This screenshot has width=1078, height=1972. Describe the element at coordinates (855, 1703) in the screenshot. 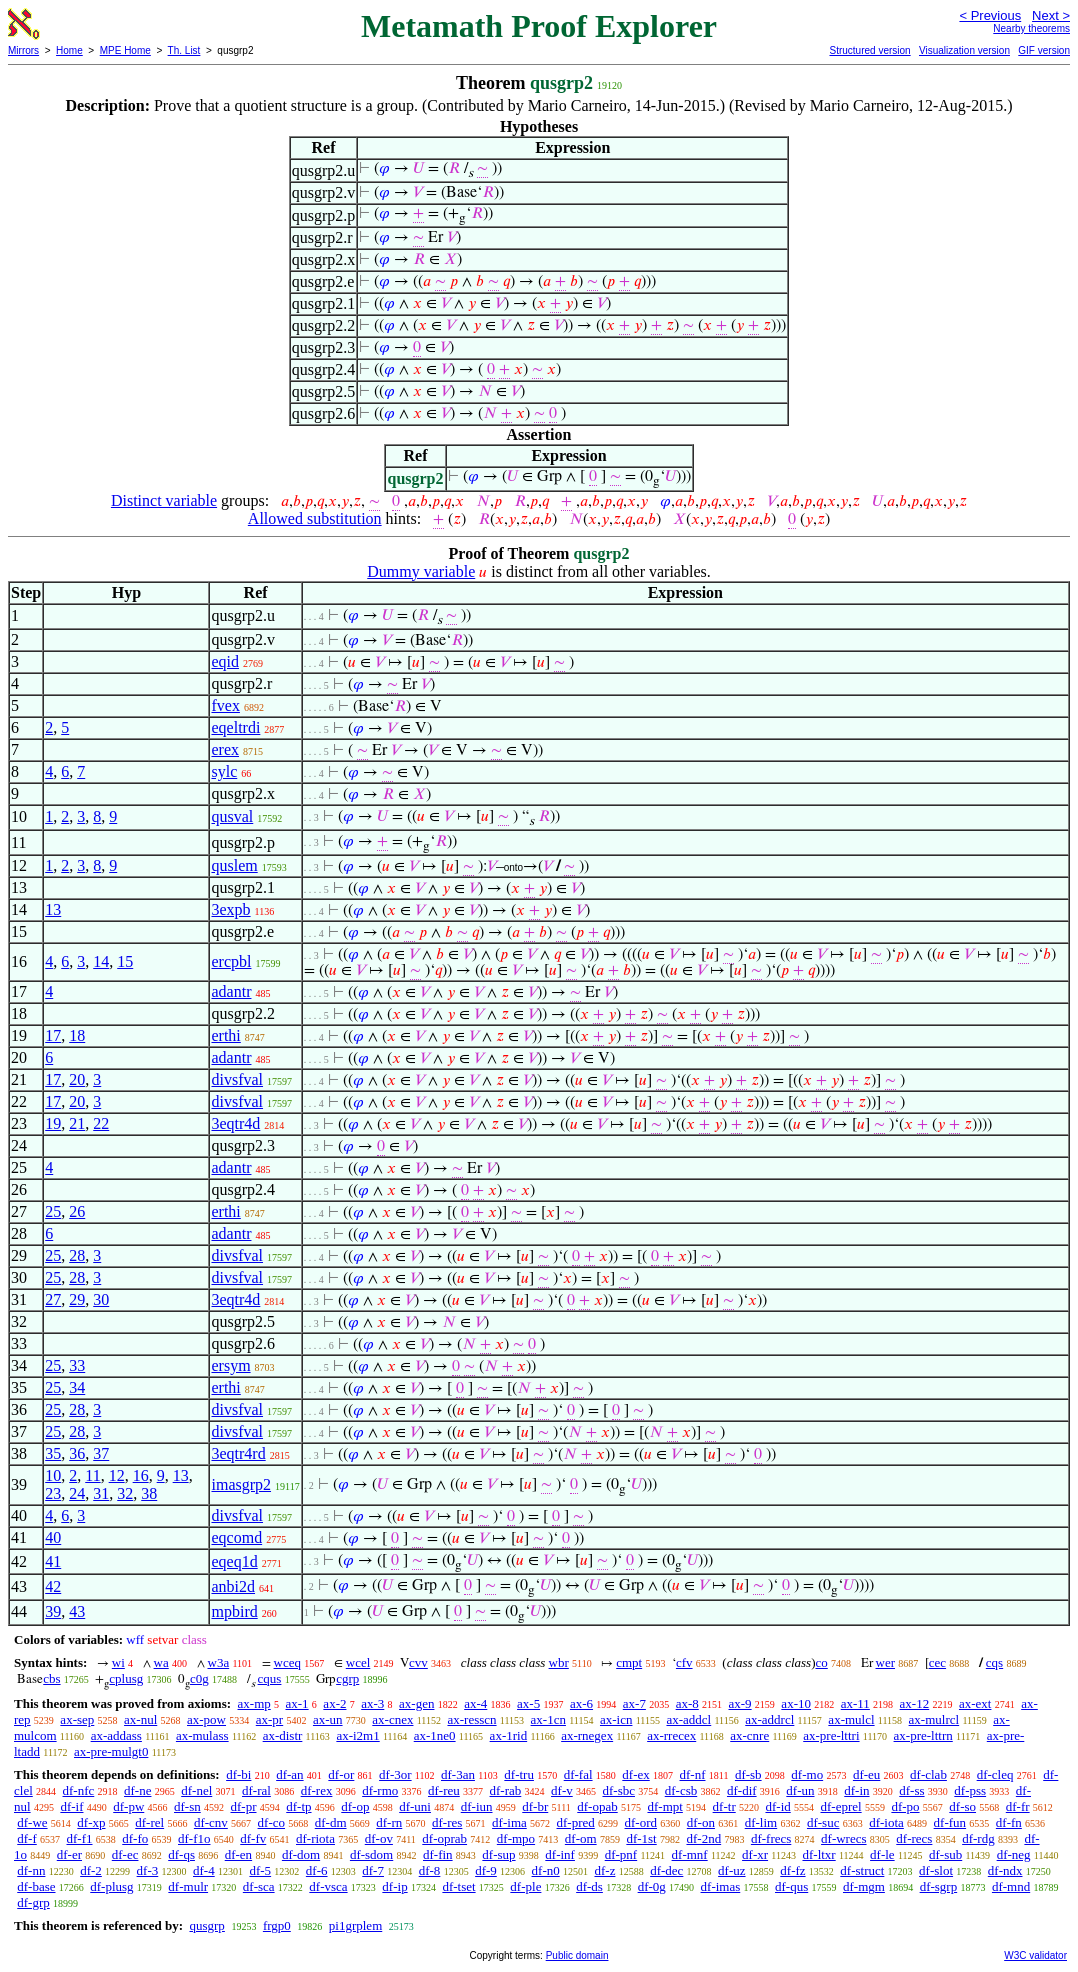

I see `ax-11` at that location.